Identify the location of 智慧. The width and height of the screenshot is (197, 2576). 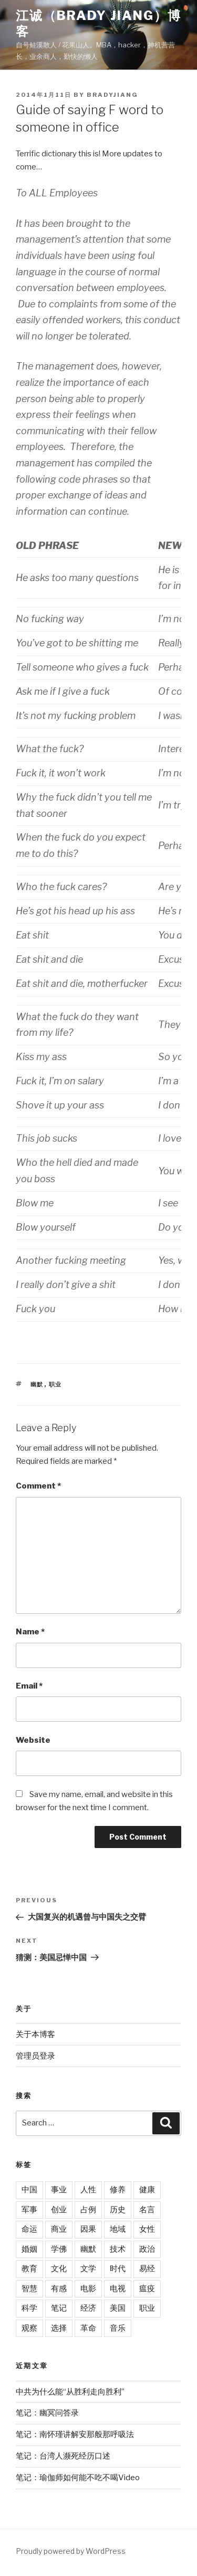
(29, 2288).